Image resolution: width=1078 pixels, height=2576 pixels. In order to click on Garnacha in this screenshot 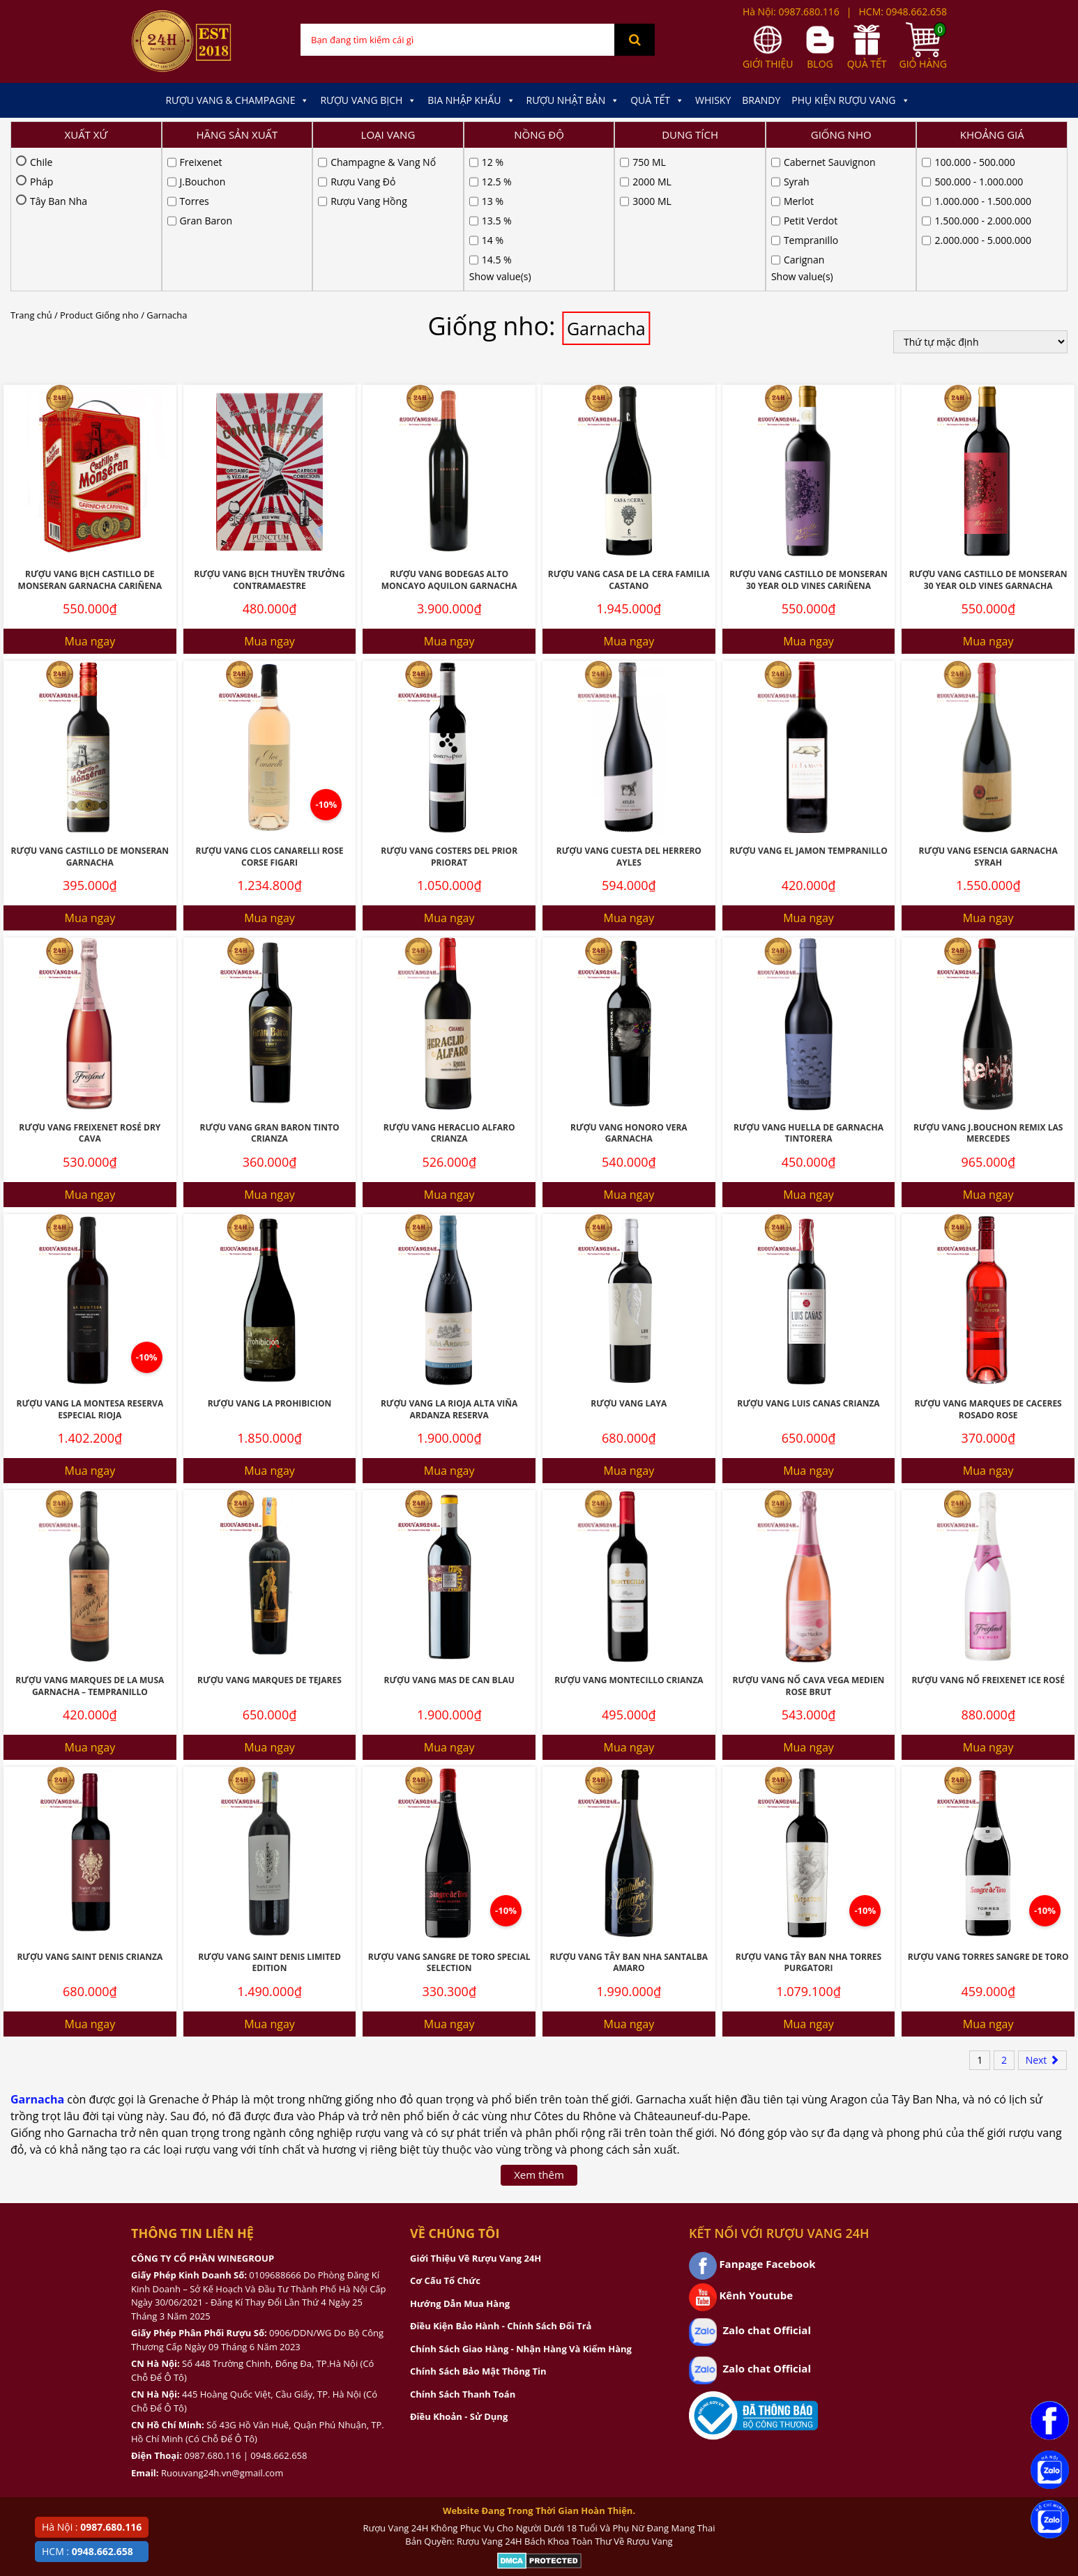, I will do `click(37, 1956)`.